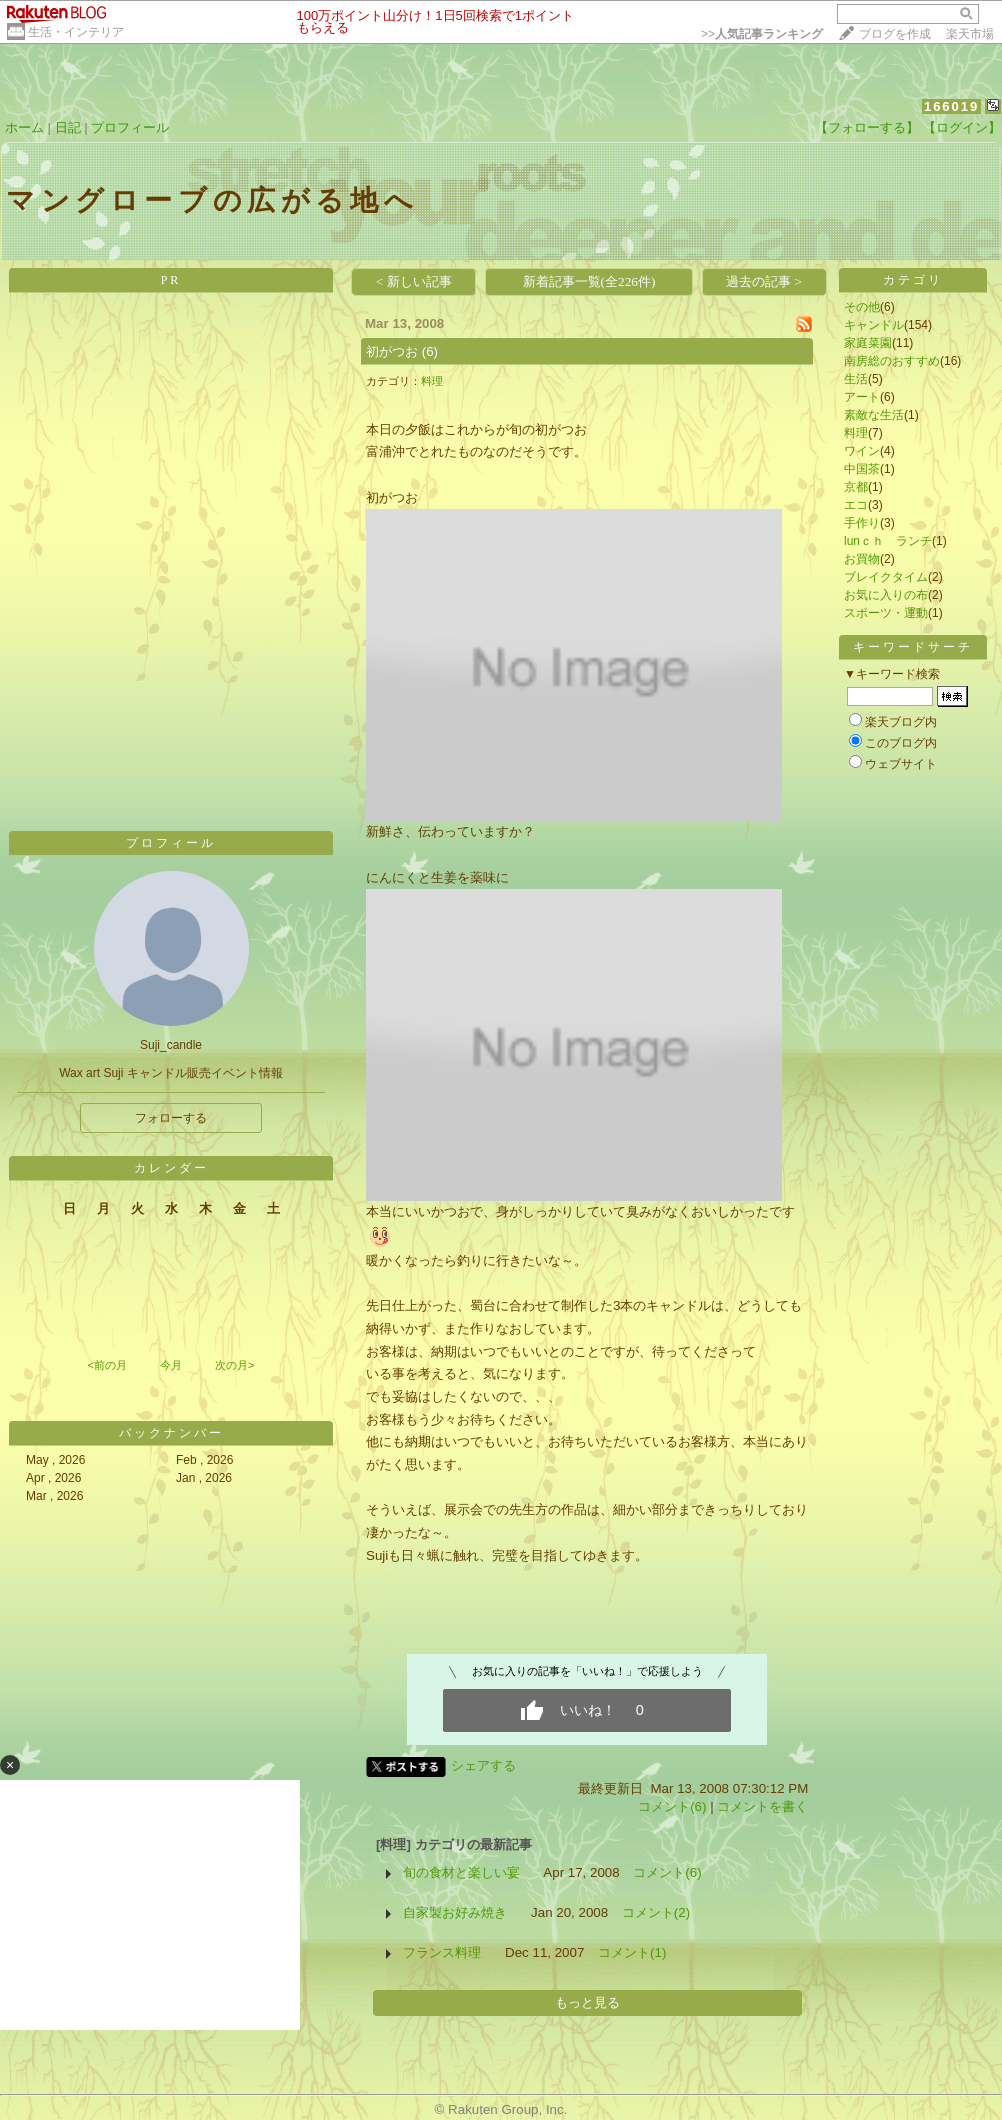 This screenshot has height=2120, width=1002. I want to click on 楽天市場, so click(970, 34).